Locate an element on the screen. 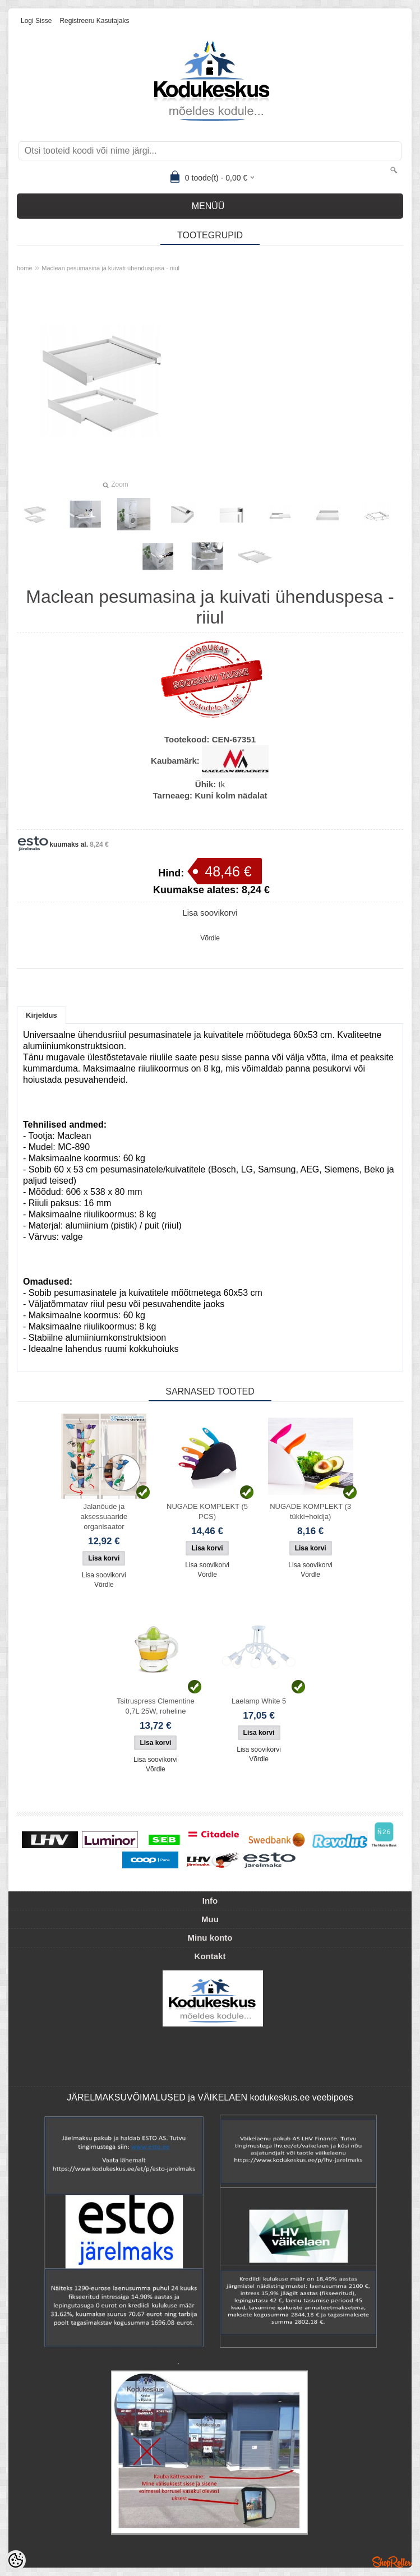 This screenshot has height=2576, width=420. Lisa soovikorvi is located at coordinates (209, 912).